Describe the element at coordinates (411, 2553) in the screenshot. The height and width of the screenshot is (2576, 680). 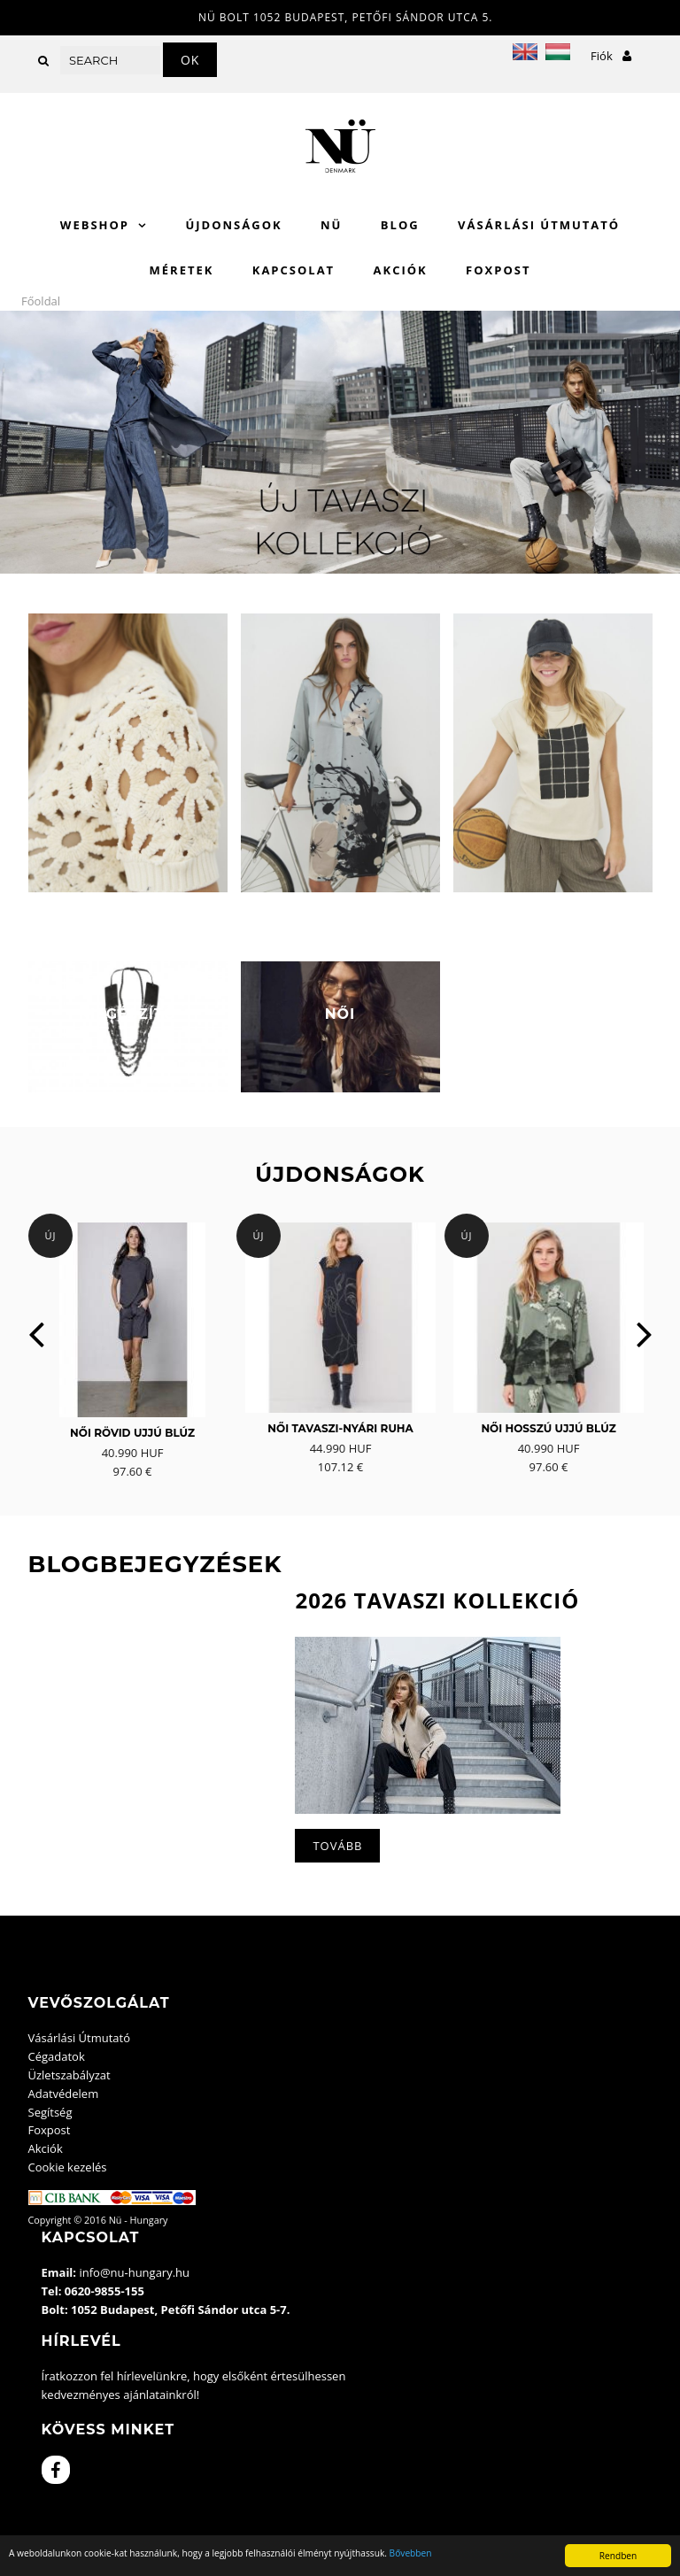
I see `Bővebben` at that location.